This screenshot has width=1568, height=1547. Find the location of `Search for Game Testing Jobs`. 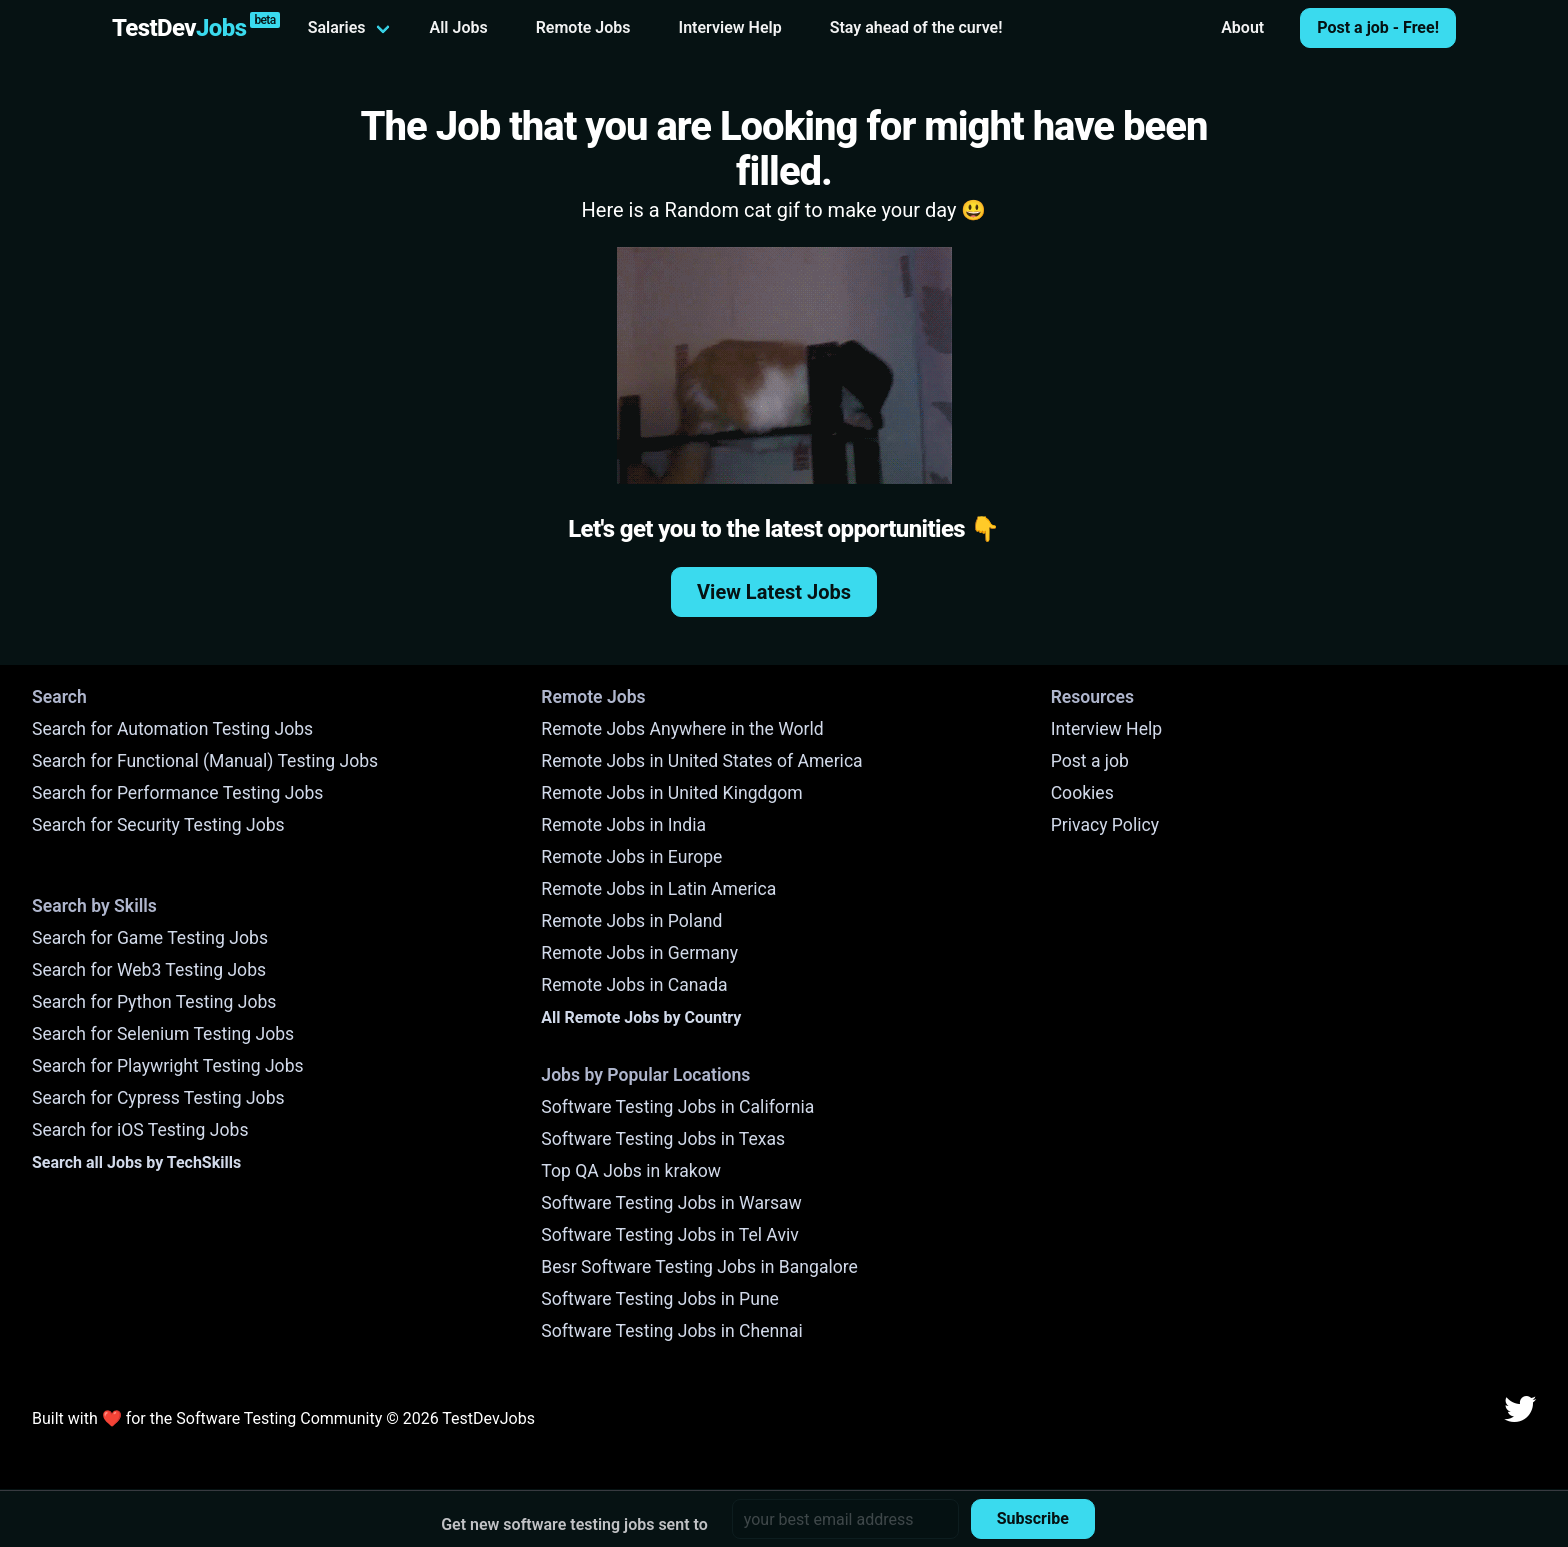

Search for Game Testing Jobs is located at coordinates (150, 938).